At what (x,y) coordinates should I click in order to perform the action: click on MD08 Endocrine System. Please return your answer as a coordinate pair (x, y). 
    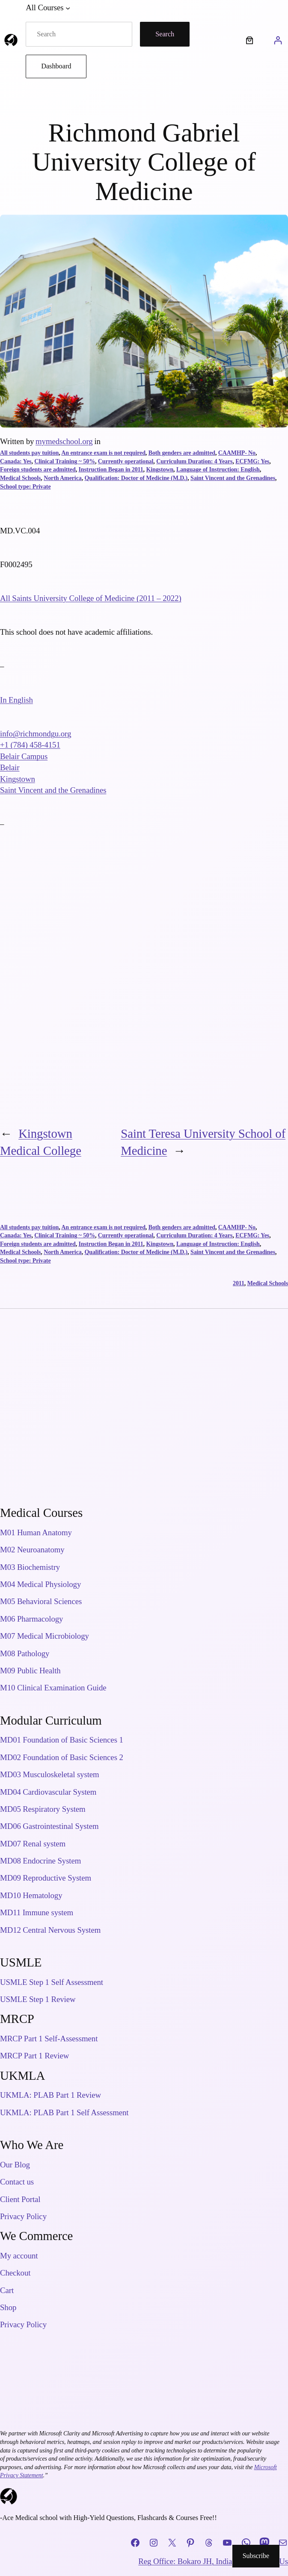
    Looking at the image, I should click on (40, 1860).